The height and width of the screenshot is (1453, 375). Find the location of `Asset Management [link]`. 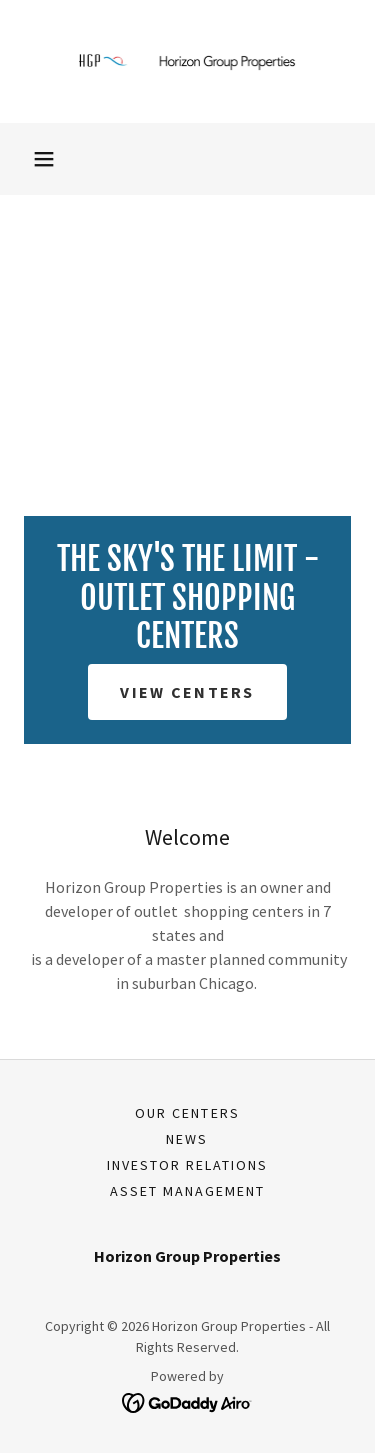

Asset Management [link] is located at coordinates (187, 1191).